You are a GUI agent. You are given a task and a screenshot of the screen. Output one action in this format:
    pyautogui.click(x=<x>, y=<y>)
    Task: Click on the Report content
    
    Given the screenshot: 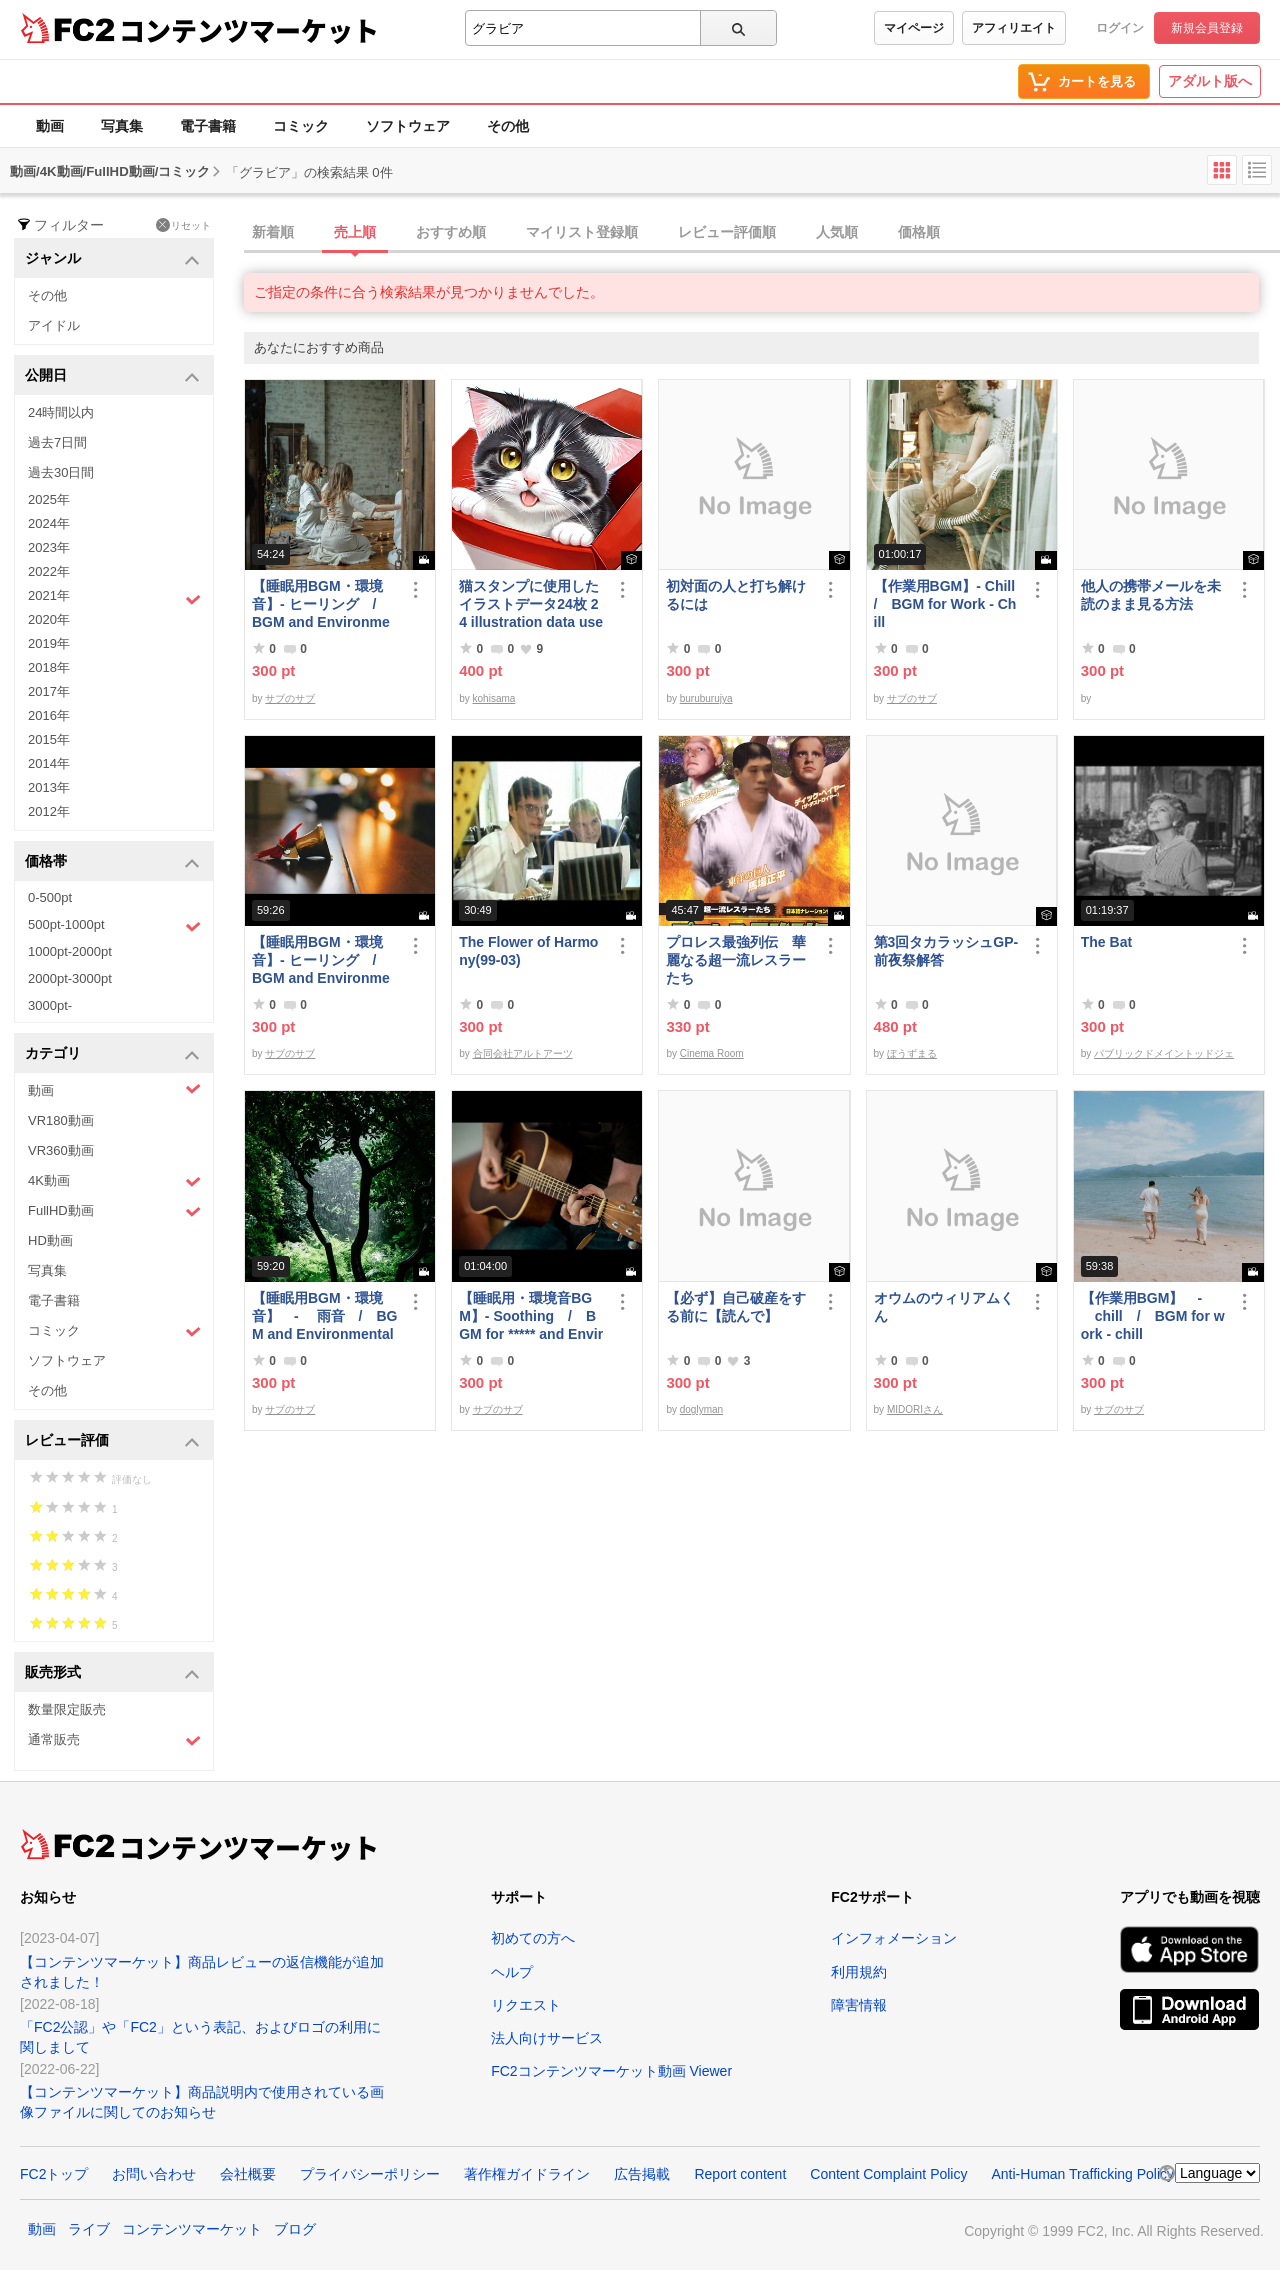 What is the action you would take?
    pyautogui.click(x=740, y=2174)
    